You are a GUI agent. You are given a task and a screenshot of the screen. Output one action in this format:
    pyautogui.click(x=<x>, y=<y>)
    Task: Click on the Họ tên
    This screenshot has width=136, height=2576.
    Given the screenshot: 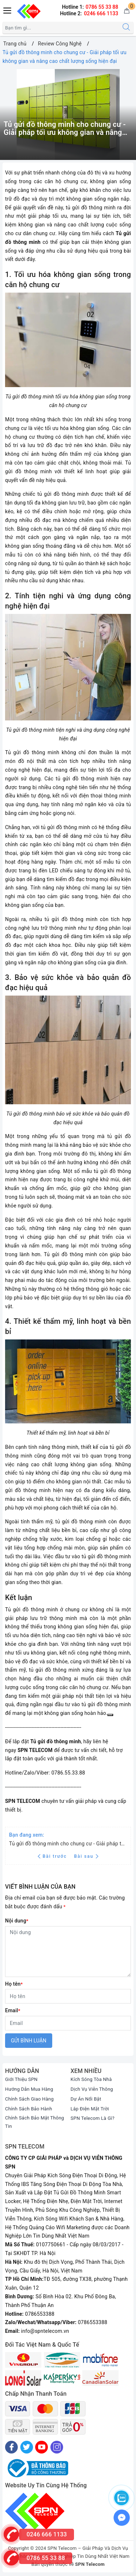 What is the action you would take?
    pyautogui.click(x=14, y=1984)
    